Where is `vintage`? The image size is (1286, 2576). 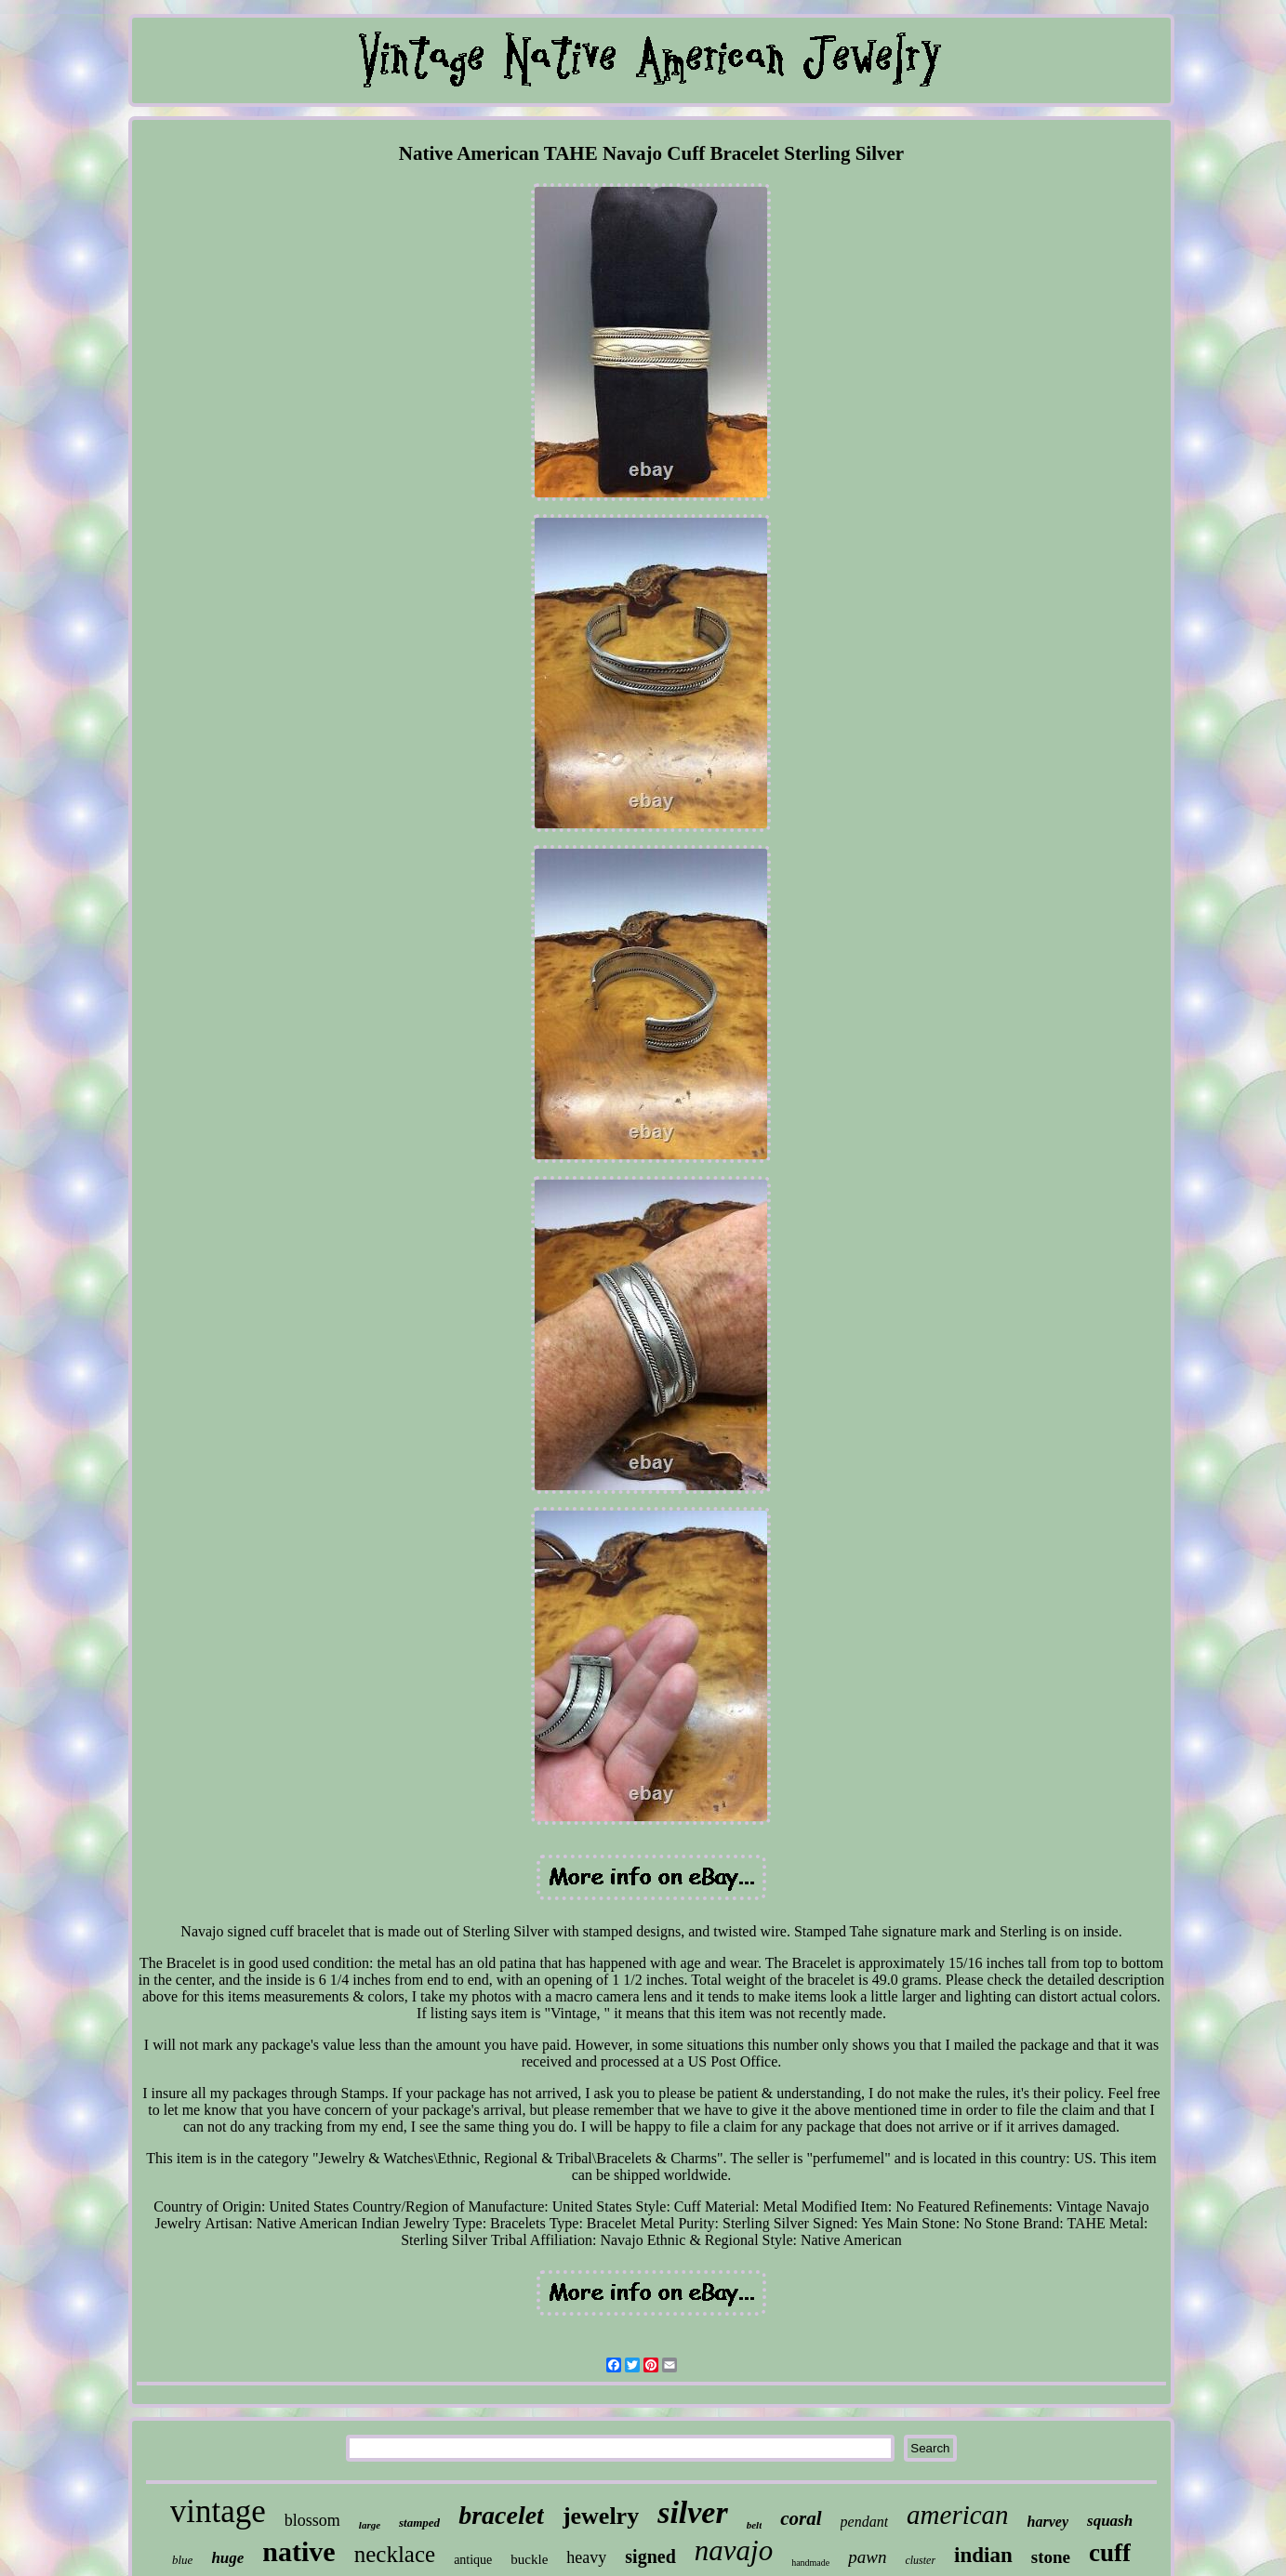 vintage is located at coordinates (218, 2511).